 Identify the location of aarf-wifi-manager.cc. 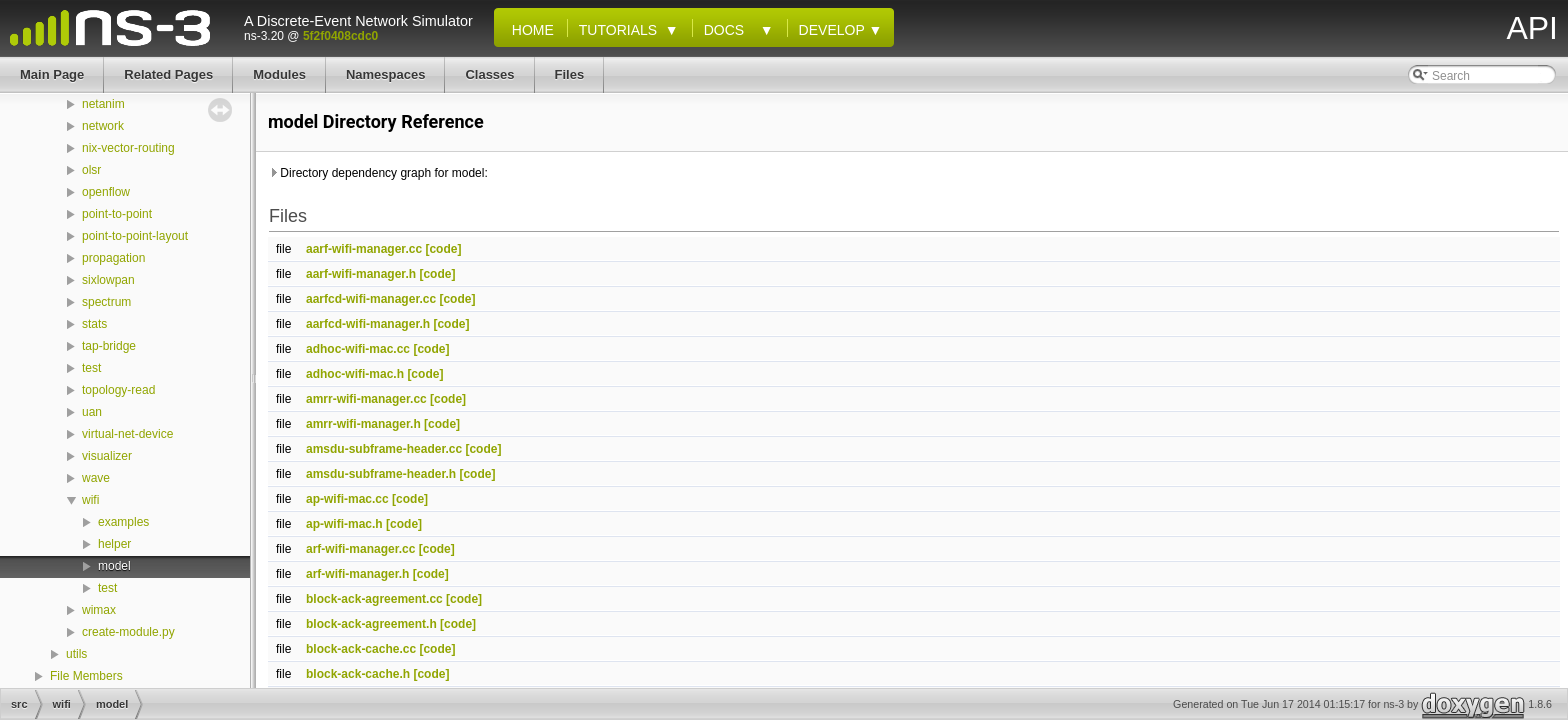
(364, 249).